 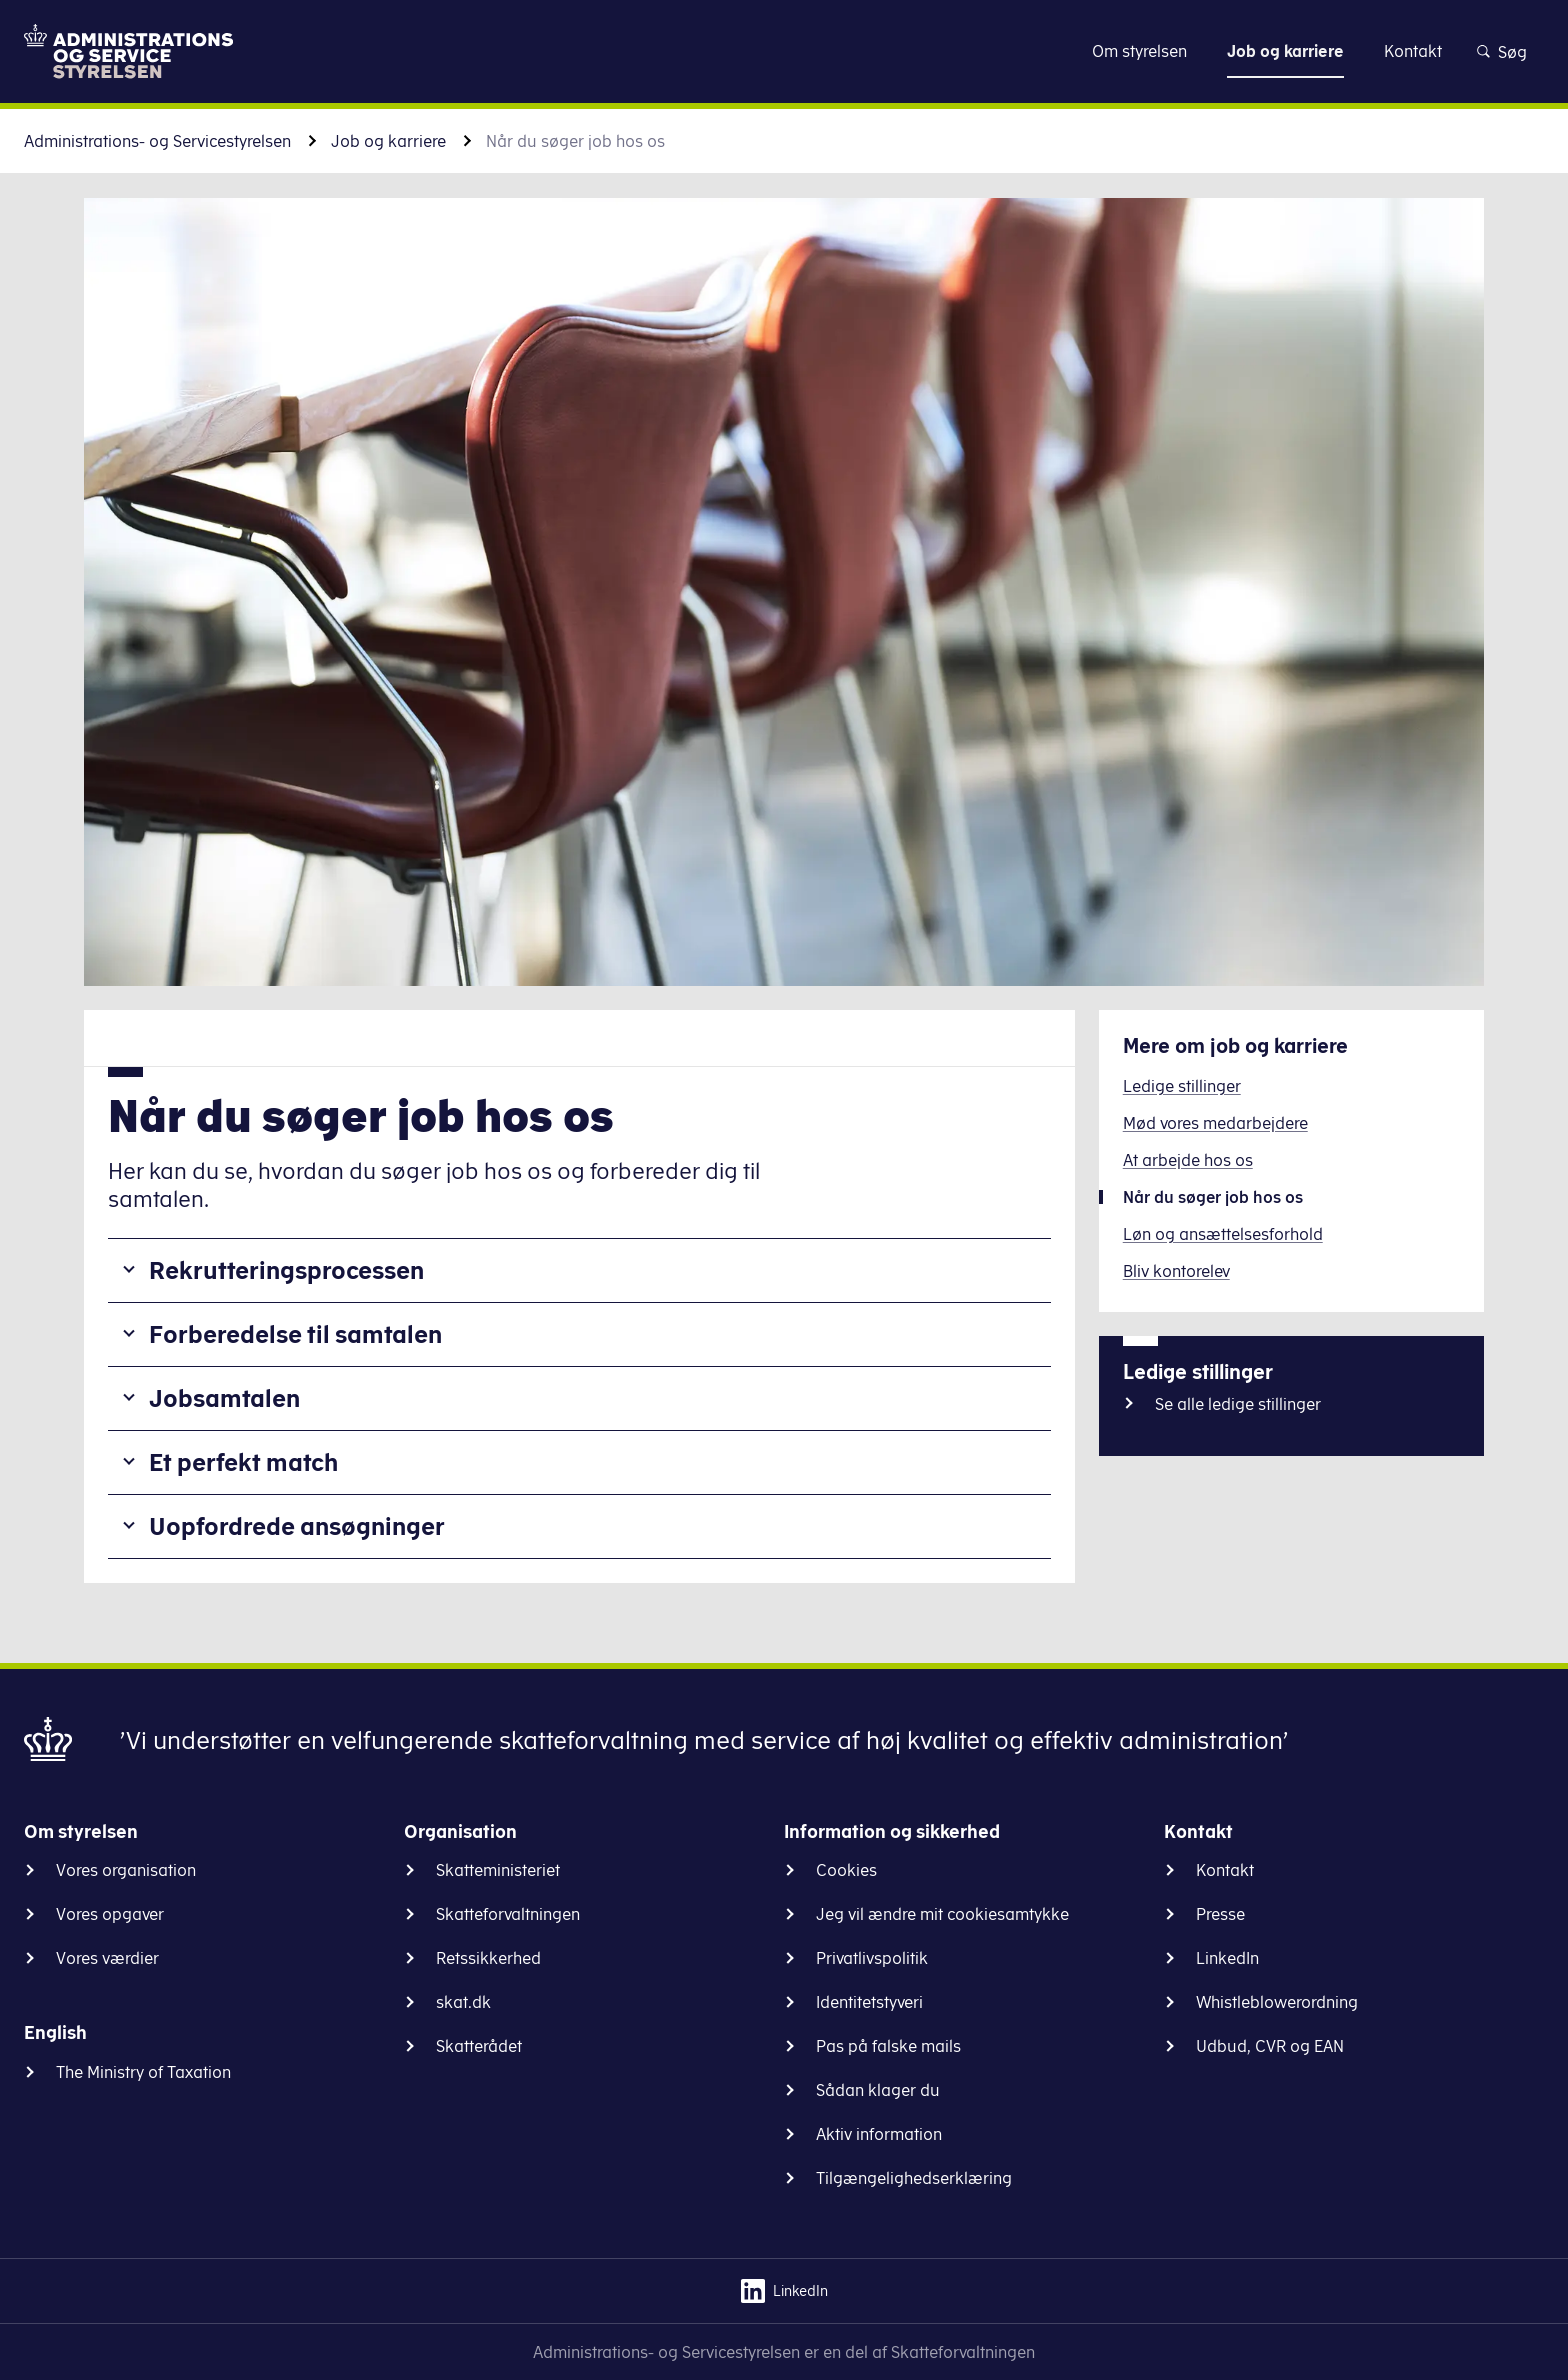 What do you see at coordinates (488, 1958) in the screenshot?
I see `Retssikkerhed` at bounding box center [488, 1958].